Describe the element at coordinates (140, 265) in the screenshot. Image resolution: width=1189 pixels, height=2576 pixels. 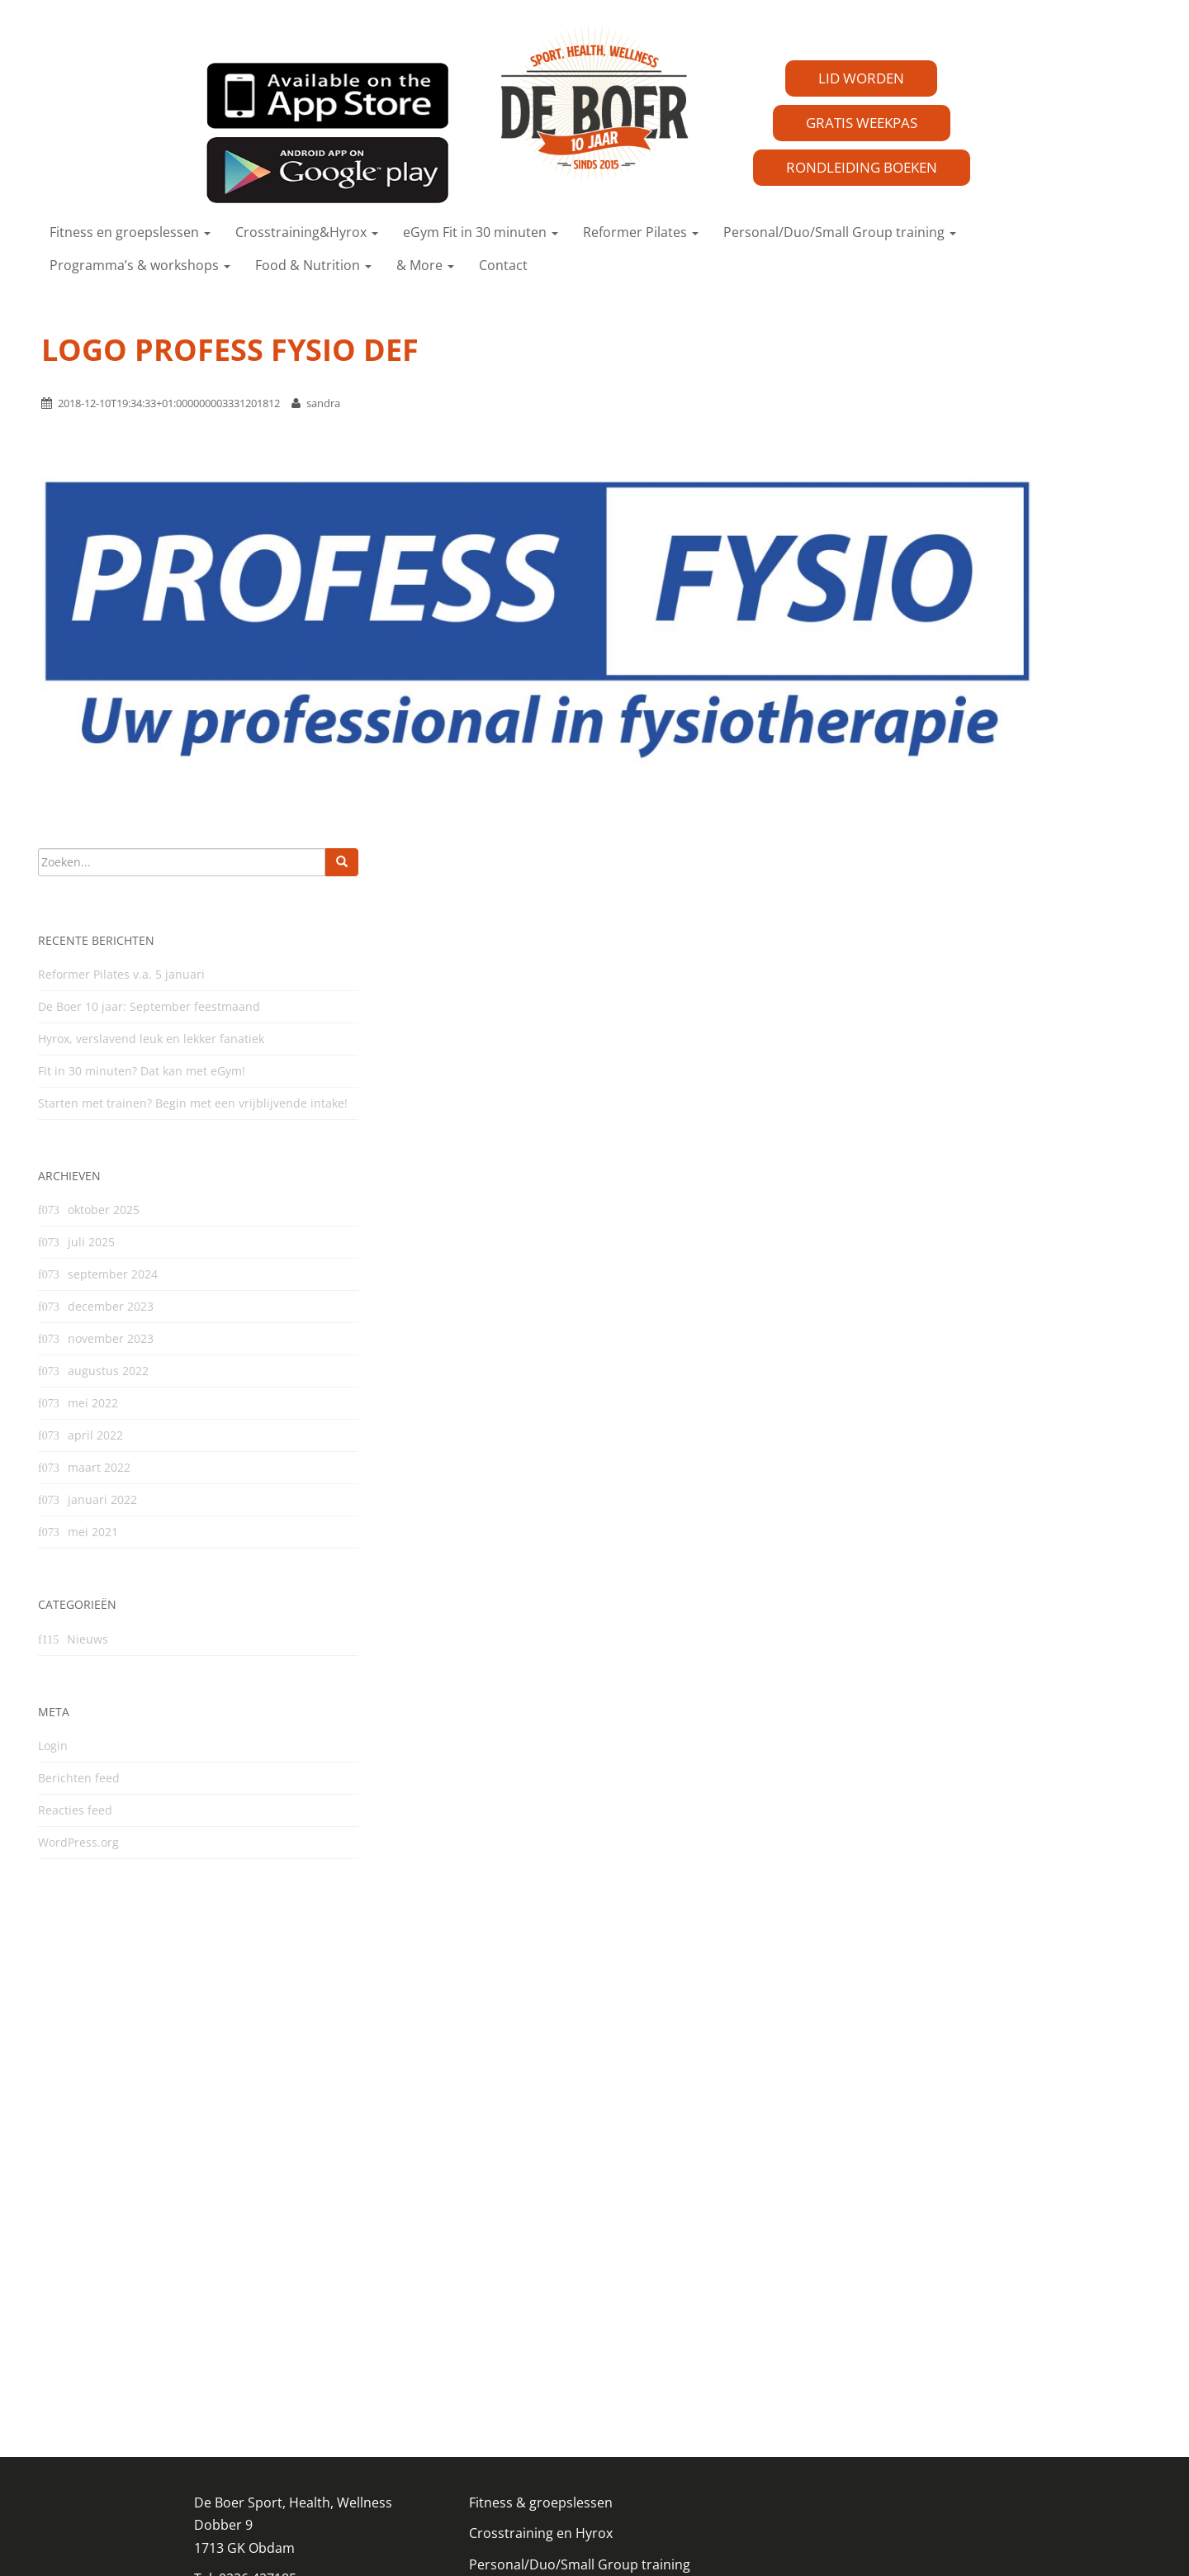
I see `Programma’s & workshops` at that location.